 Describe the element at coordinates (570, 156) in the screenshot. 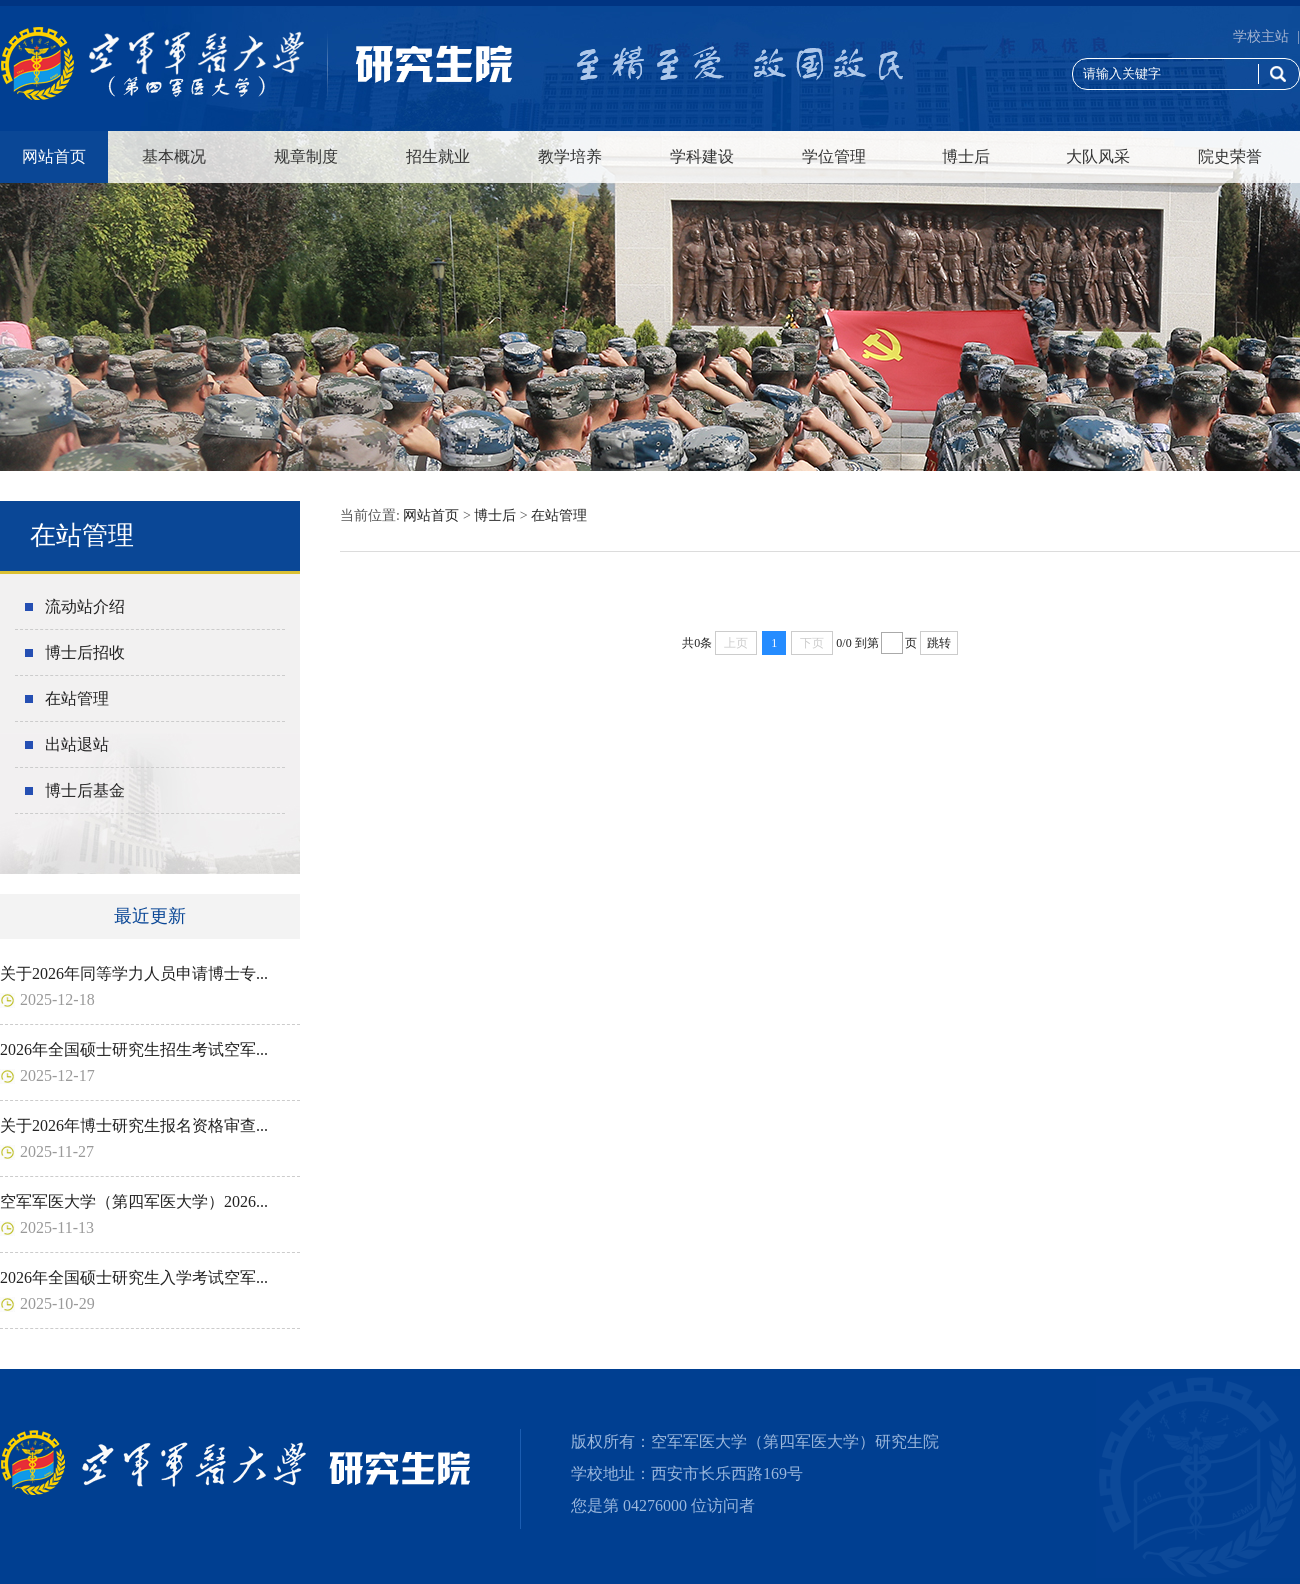

I see `教学培养` at that location.